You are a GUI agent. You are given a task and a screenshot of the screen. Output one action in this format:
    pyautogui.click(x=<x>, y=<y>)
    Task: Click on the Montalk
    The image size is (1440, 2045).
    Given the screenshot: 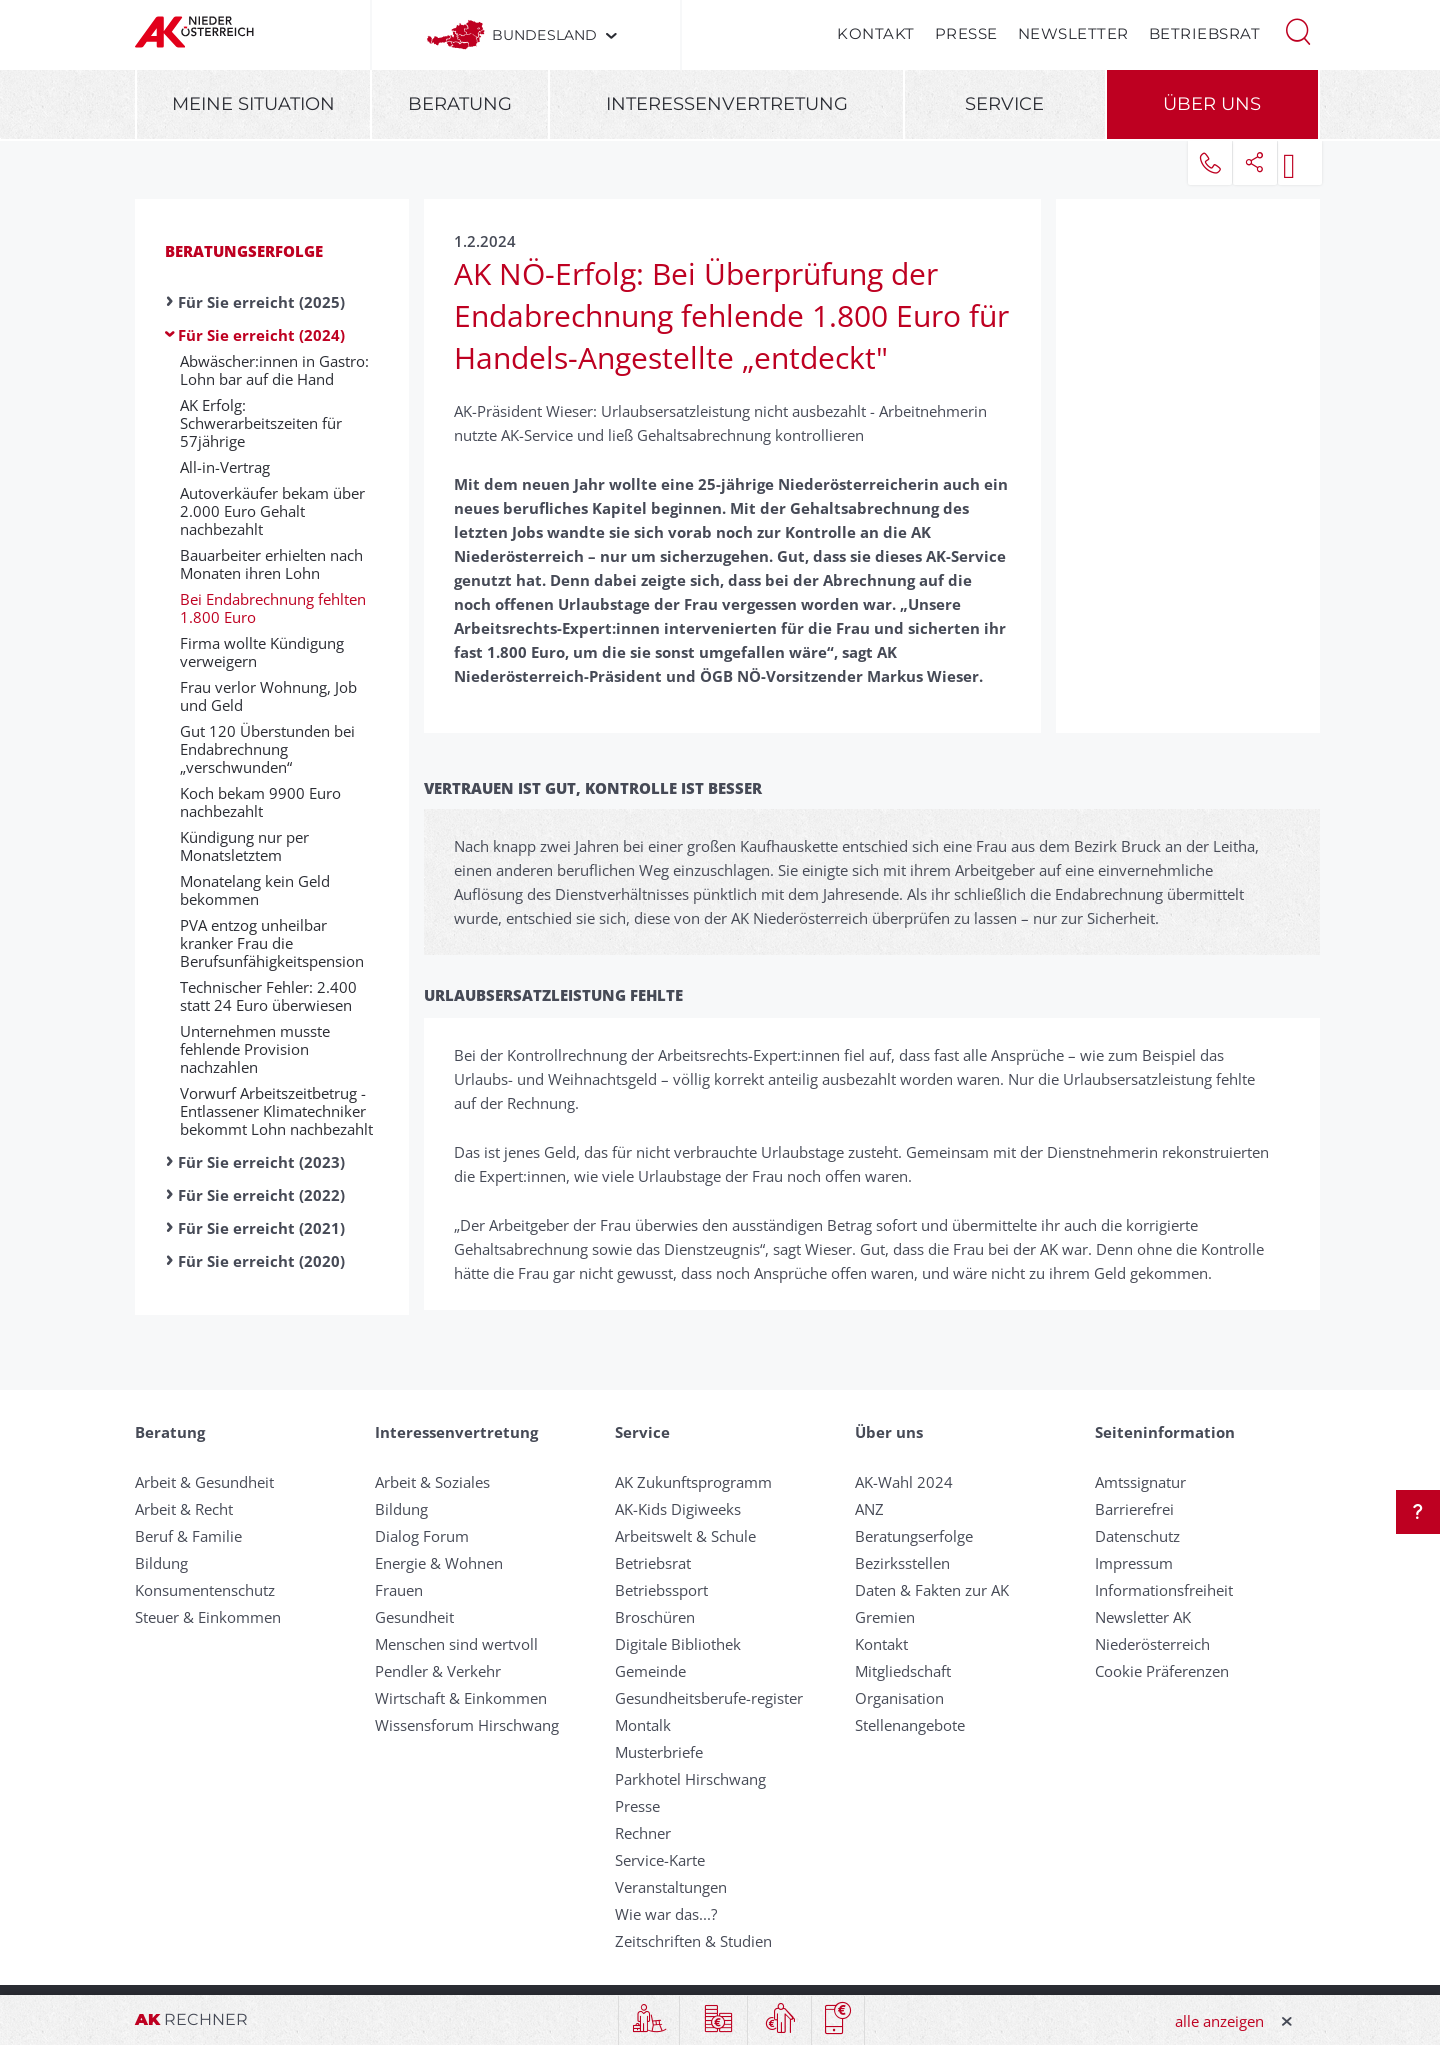 What is the action you would take?
    pyautogui.click(x=643, y=1725)
    